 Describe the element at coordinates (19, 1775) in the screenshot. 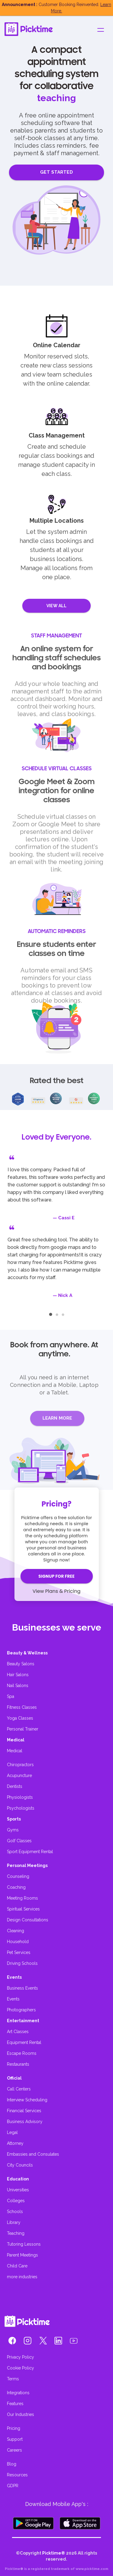

I see `Acupuncture` at that location.